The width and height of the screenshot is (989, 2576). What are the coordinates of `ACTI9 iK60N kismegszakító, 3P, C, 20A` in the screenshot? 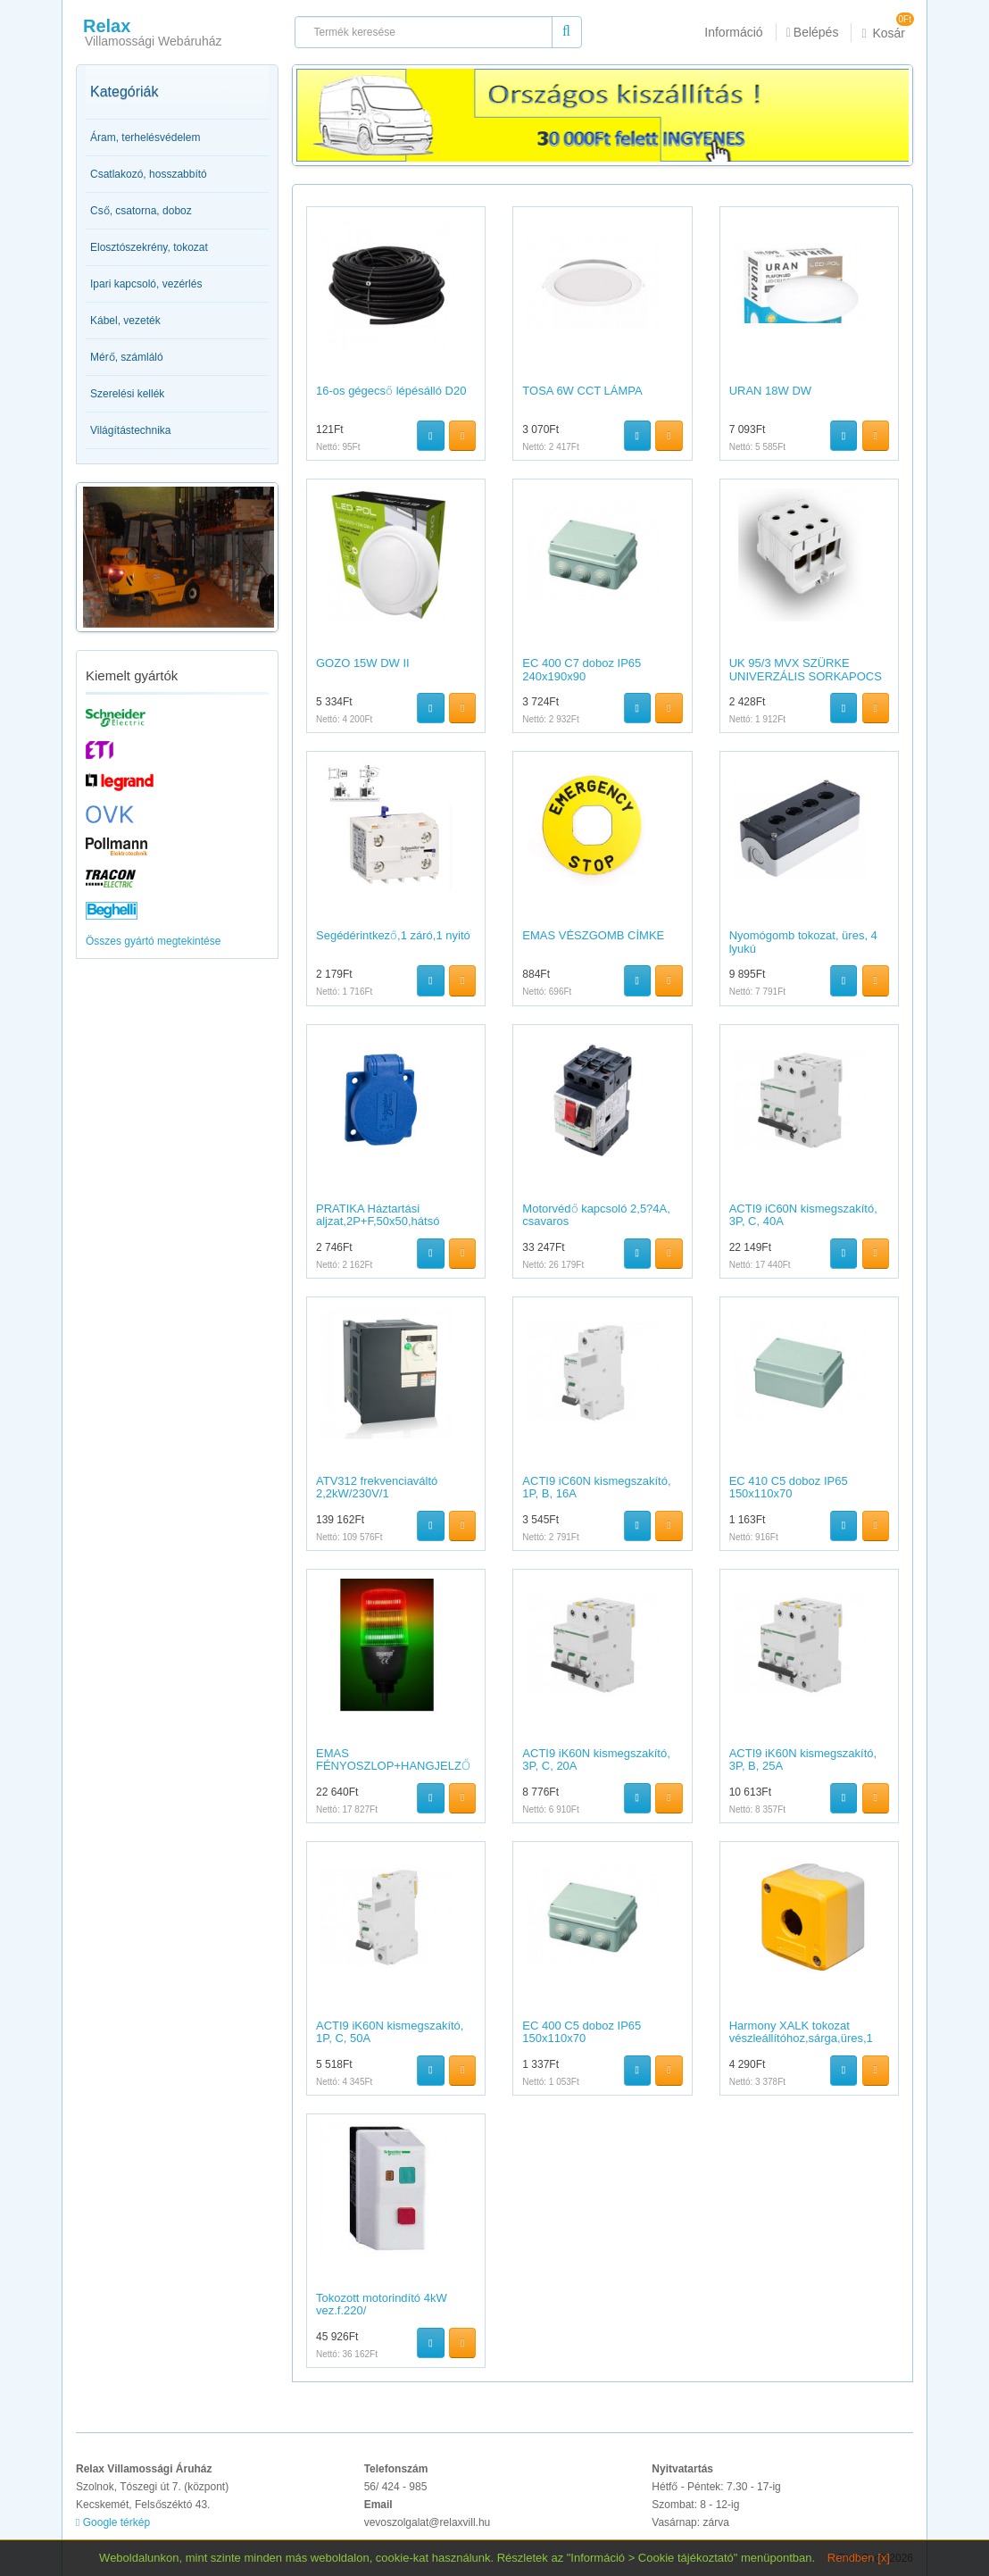 It's located at (595, 1759).